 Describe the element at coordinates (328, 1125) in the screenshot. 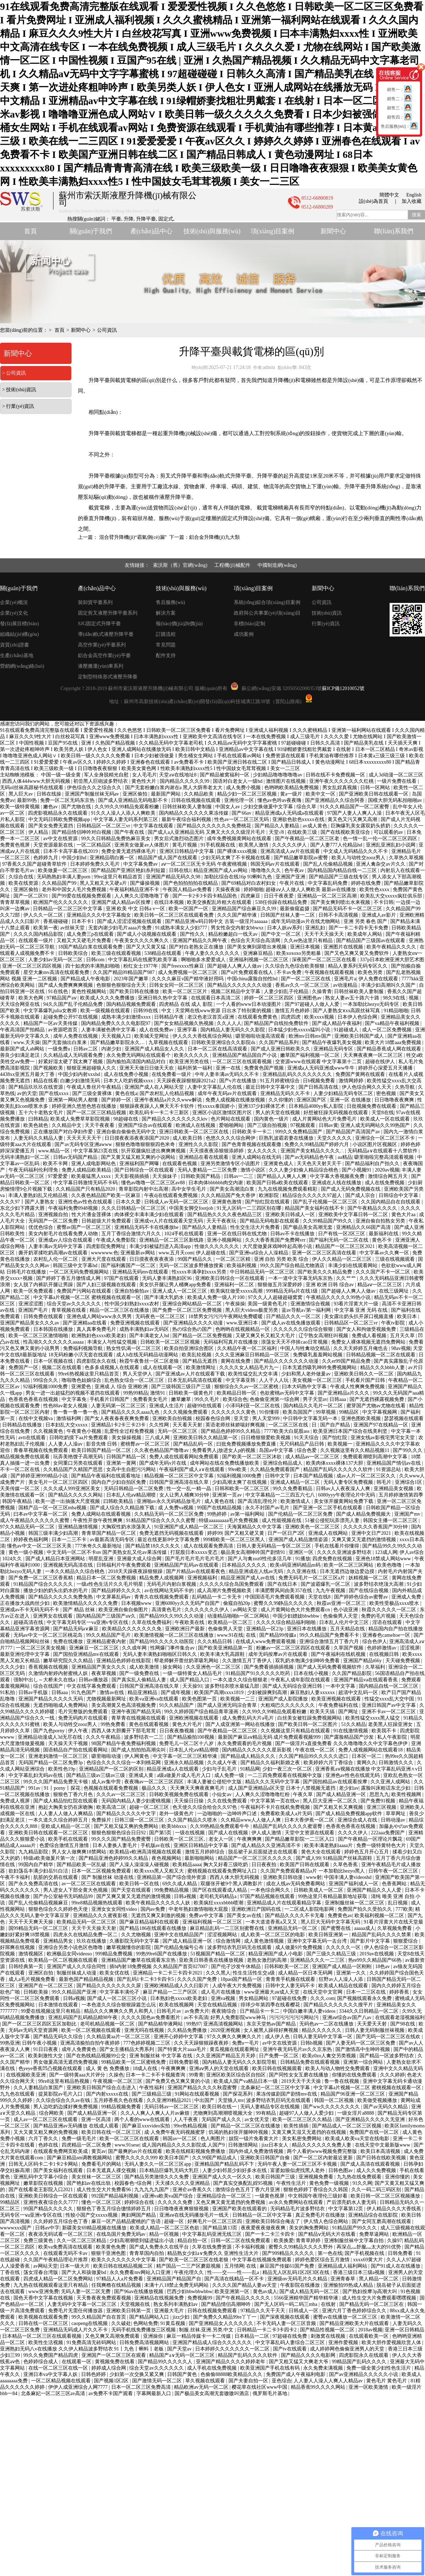

I see `日韩av黄` at that location.